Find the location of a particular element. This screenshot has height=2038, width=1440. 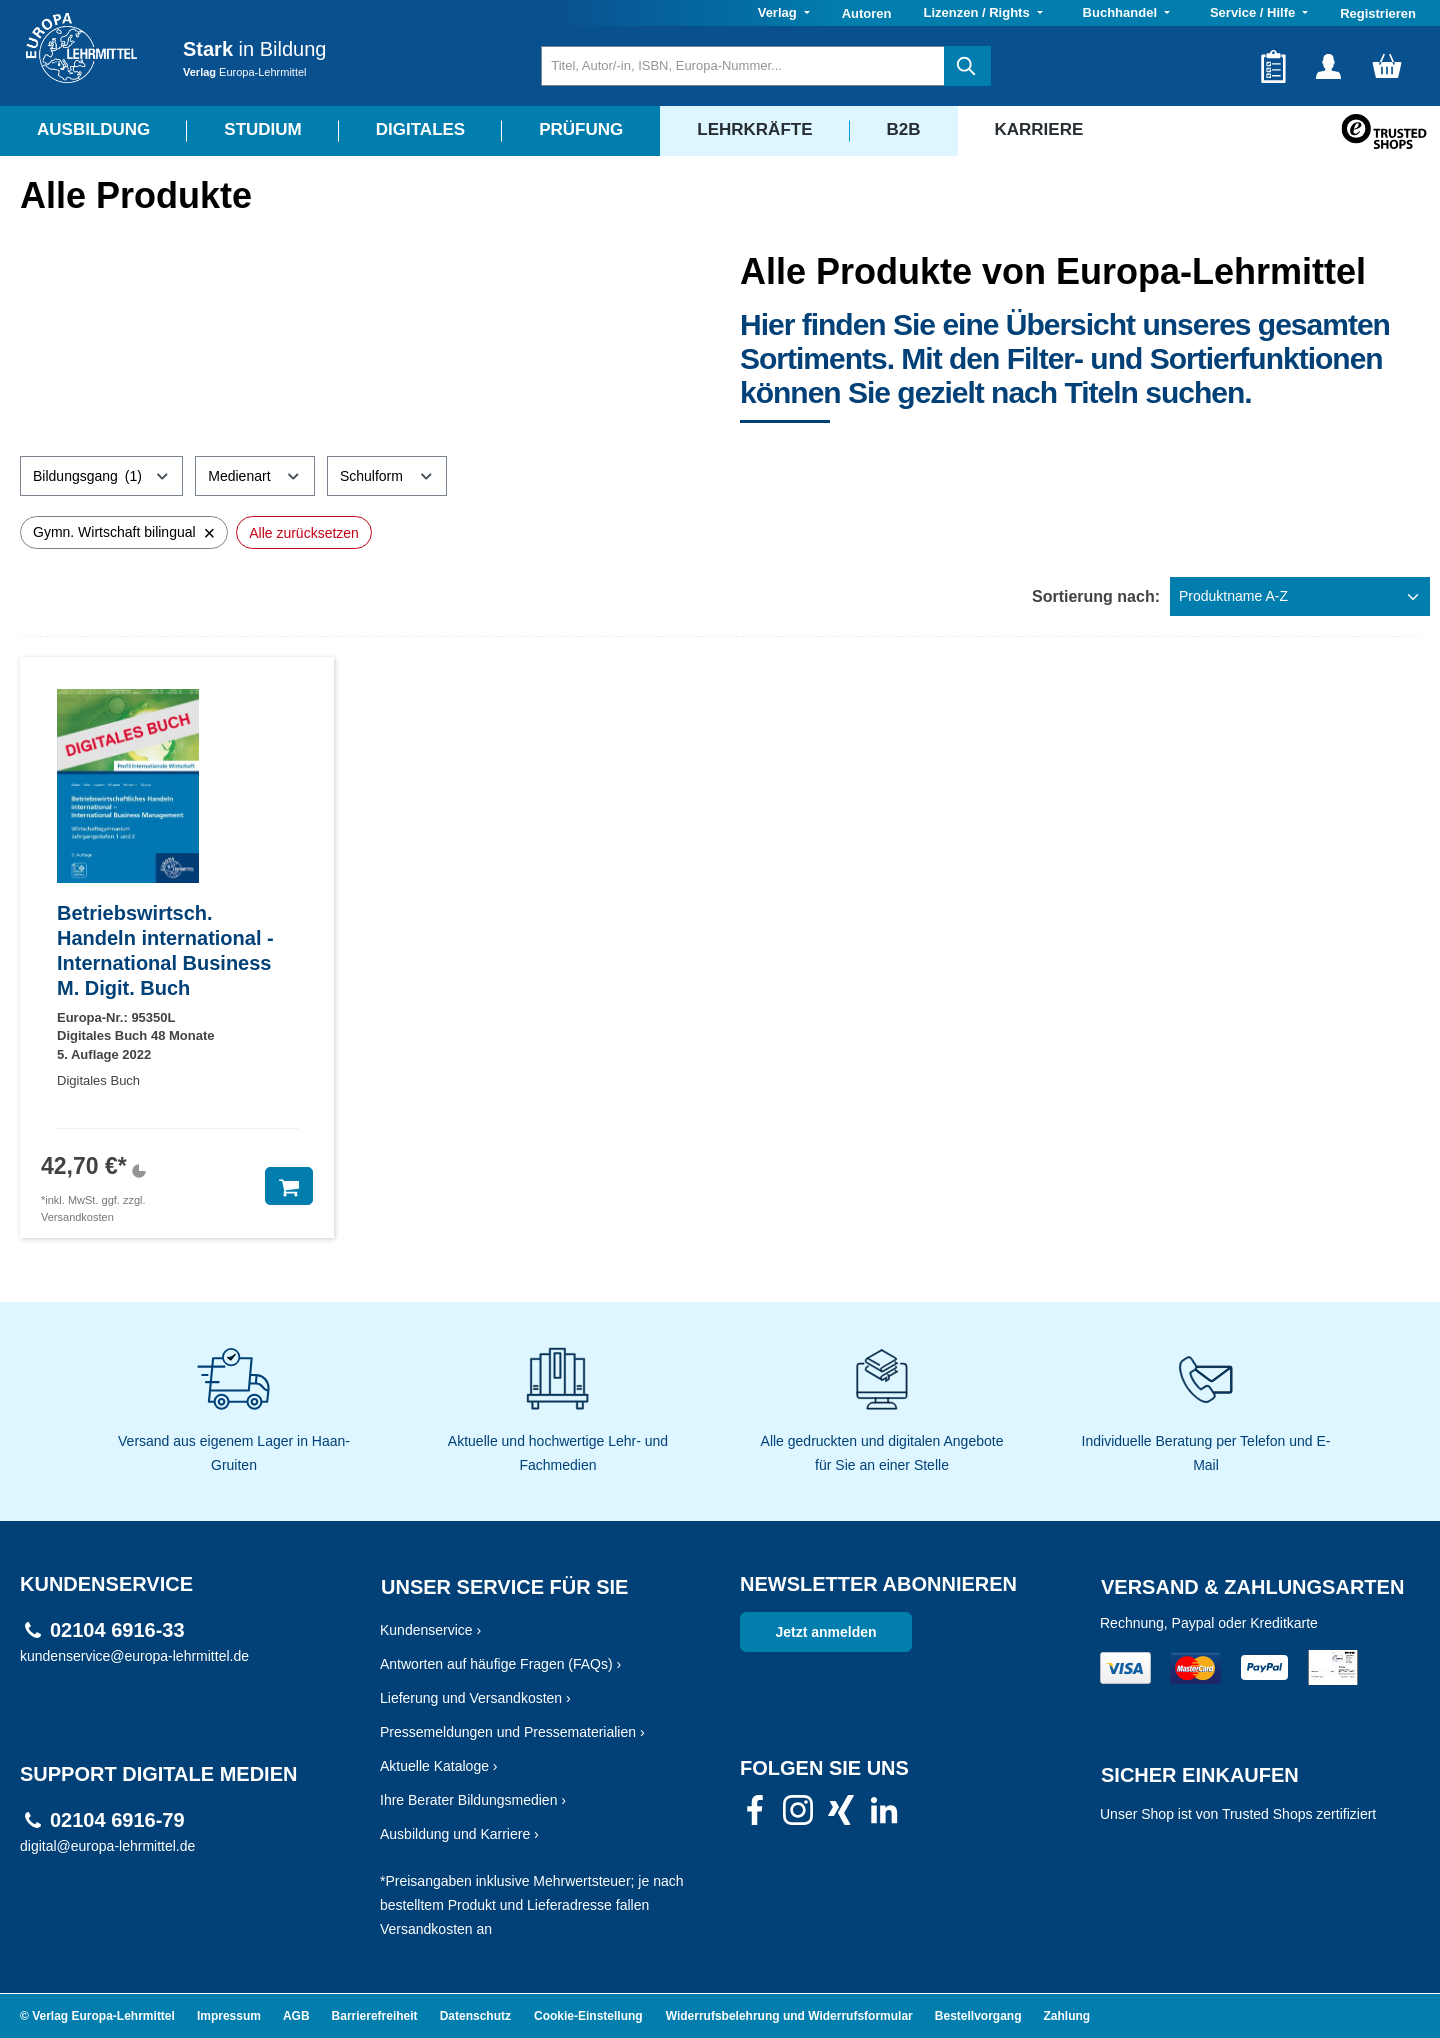

Bildungsgang [Filtern nach Bildungsgang (1 ausgewählt)] is located at coordinates (101, 473).